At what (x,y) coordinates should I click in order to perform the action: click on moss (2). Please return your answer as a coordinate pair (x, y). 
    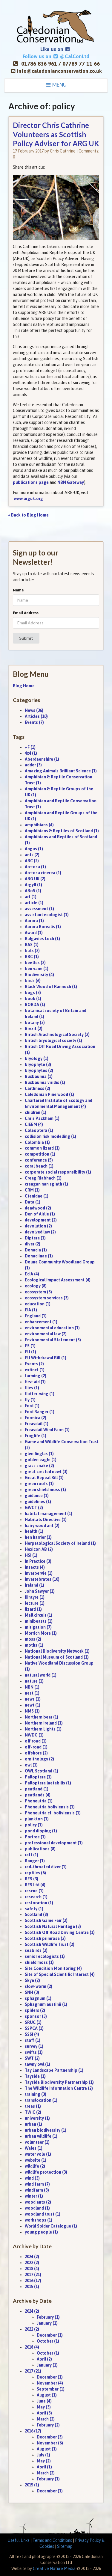
    Looking at the image, I should click on (33, 1639).